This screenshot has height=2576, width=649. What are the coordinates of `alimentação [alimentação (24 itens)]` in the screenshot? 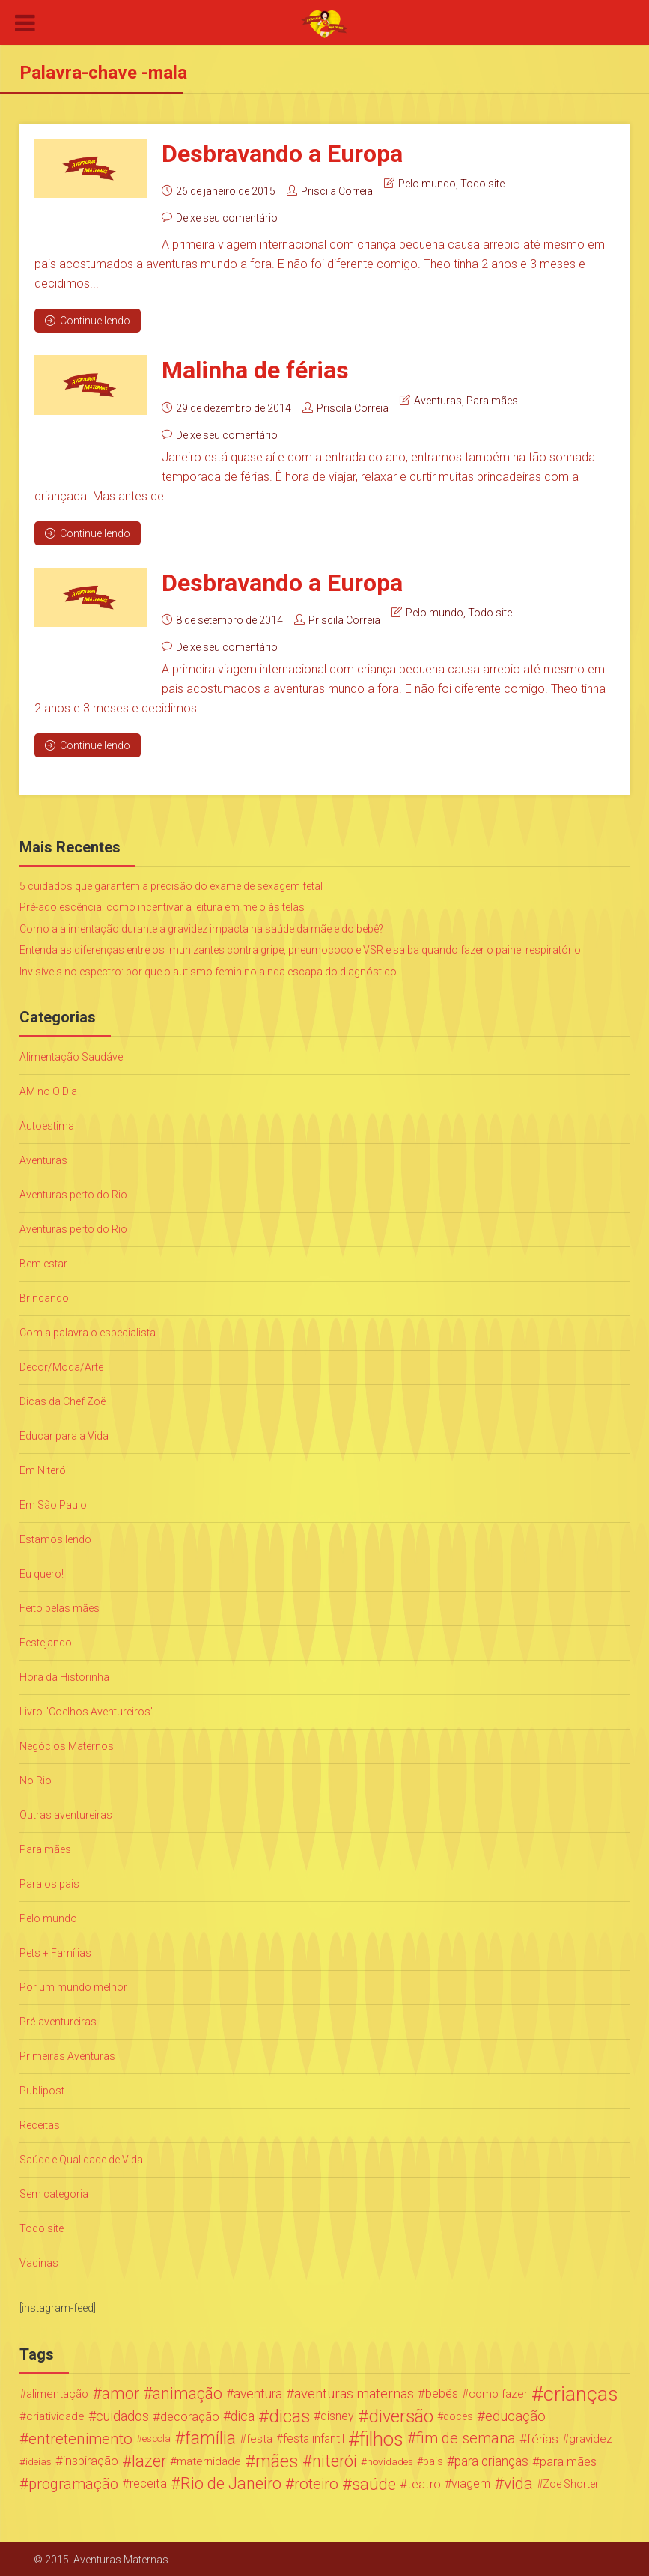 It's located at (57, 2393).